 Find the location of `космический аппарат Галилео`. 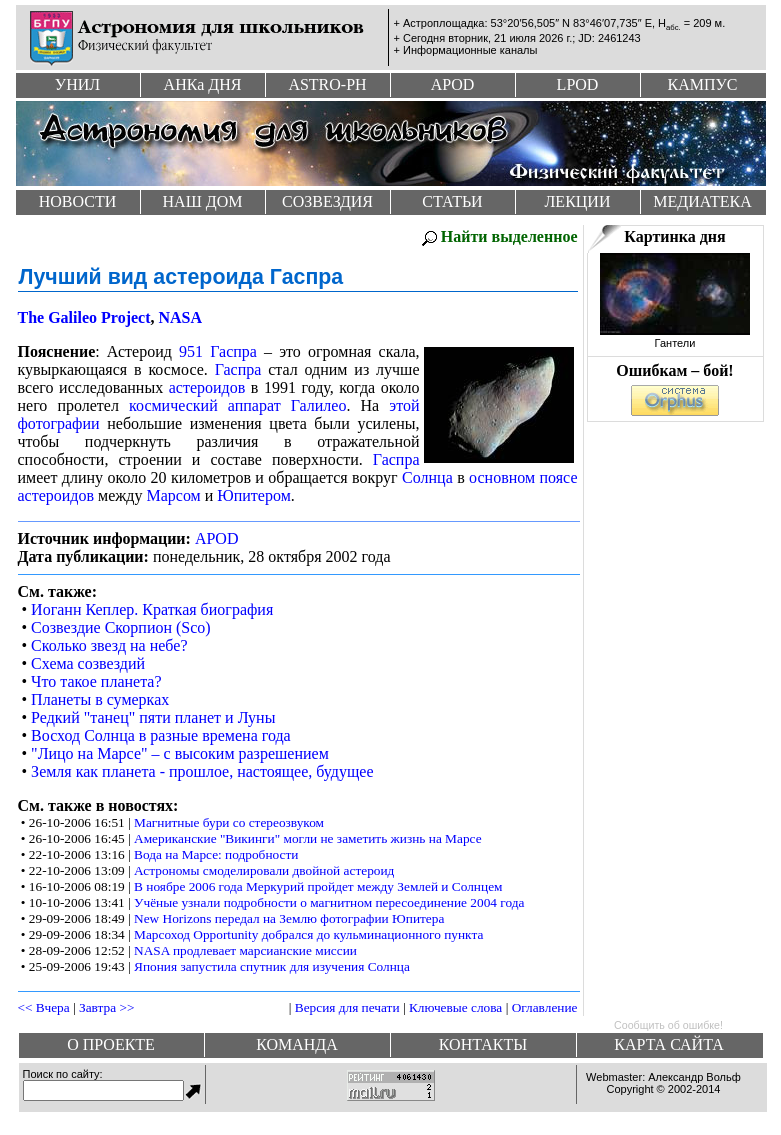

космический аппарат Галилео is located at coordinates (237, 405).